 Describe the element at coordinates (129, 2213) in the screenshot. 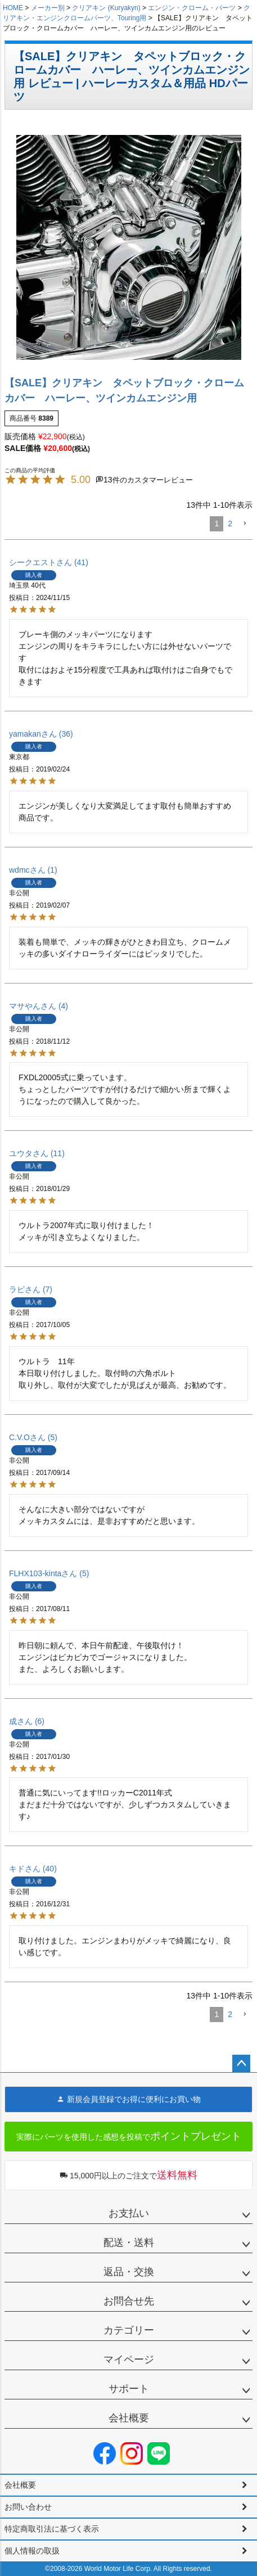

I see `お支払い` at that location.